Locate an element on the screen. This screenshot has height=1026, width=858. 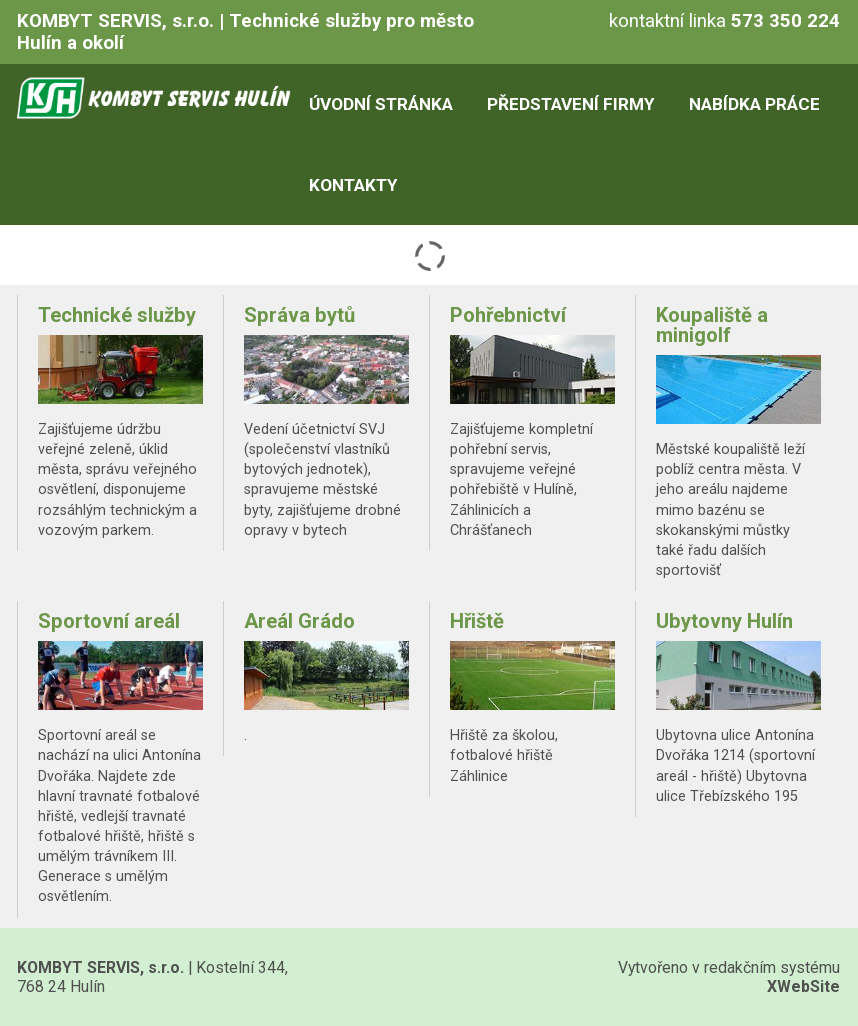
Sportovní areál is located at coordinates (109, 621).